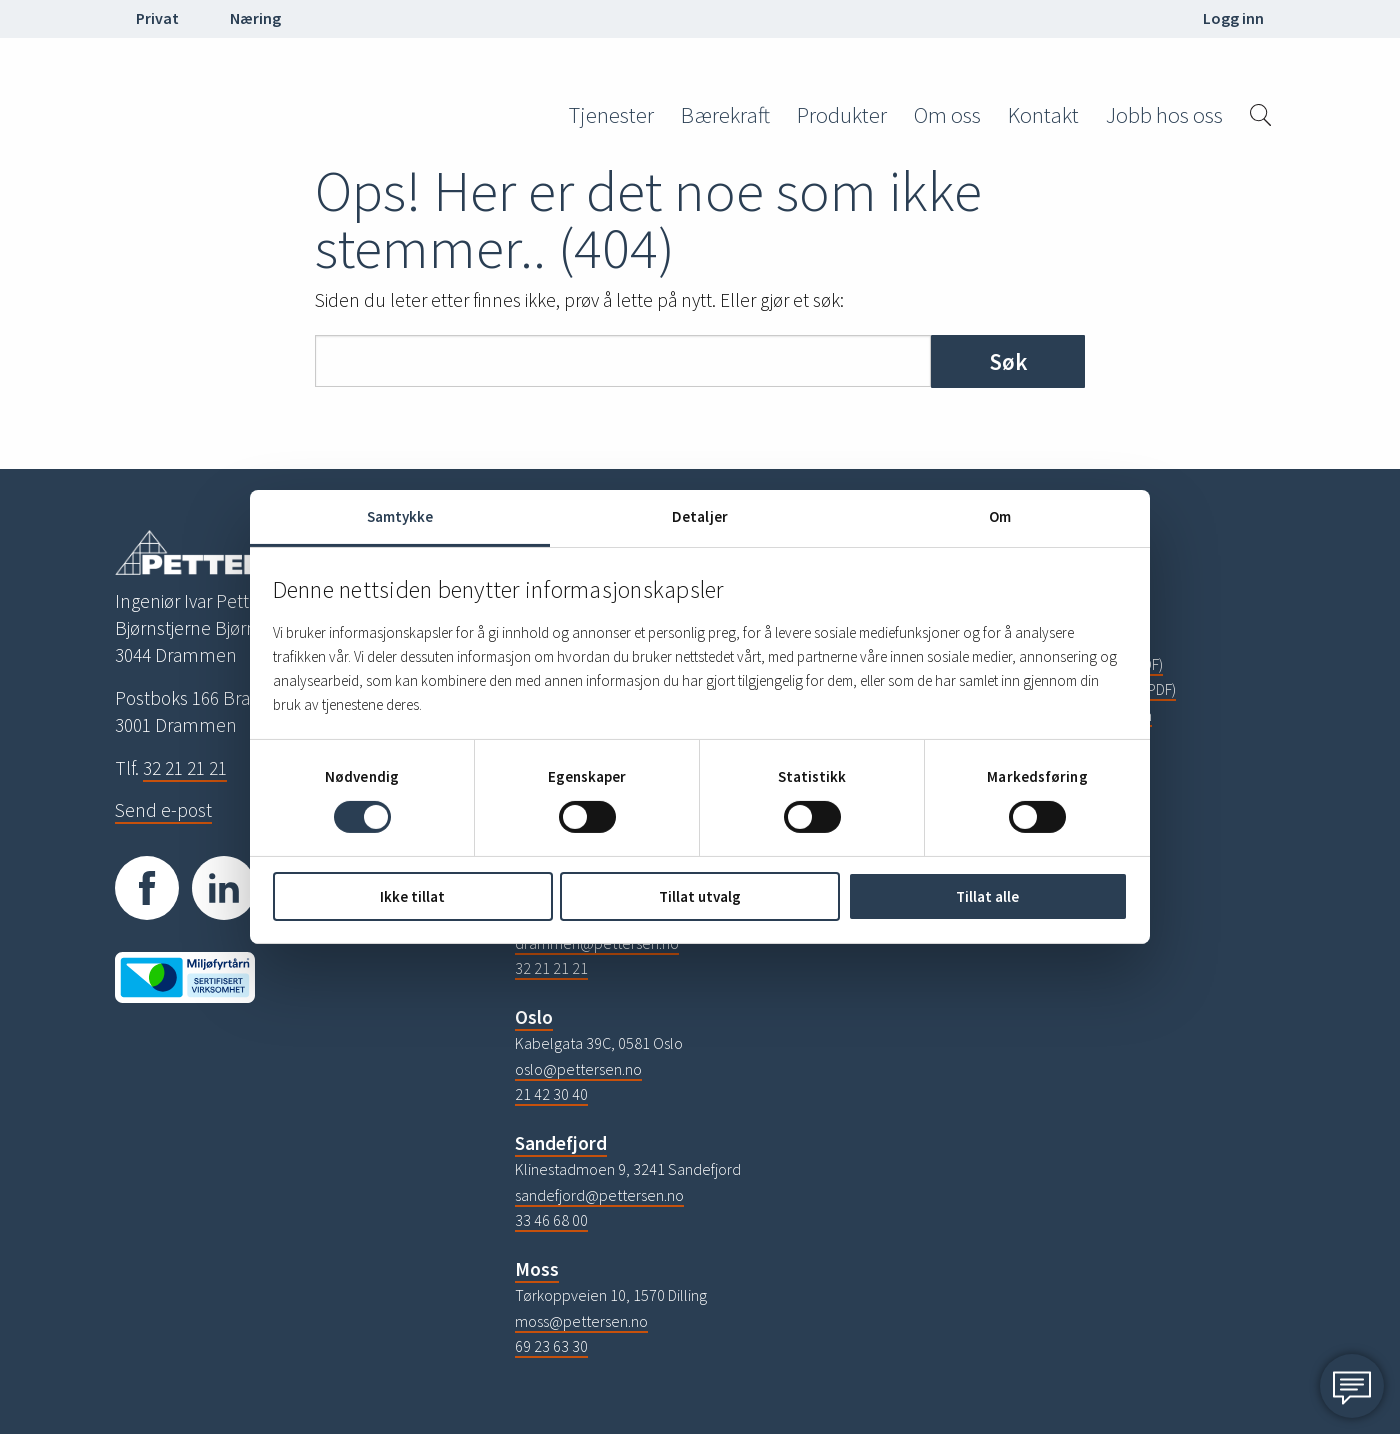 The image size is (1400, 1434). I want to click on Jobb hos oss, so click(1164, 115).